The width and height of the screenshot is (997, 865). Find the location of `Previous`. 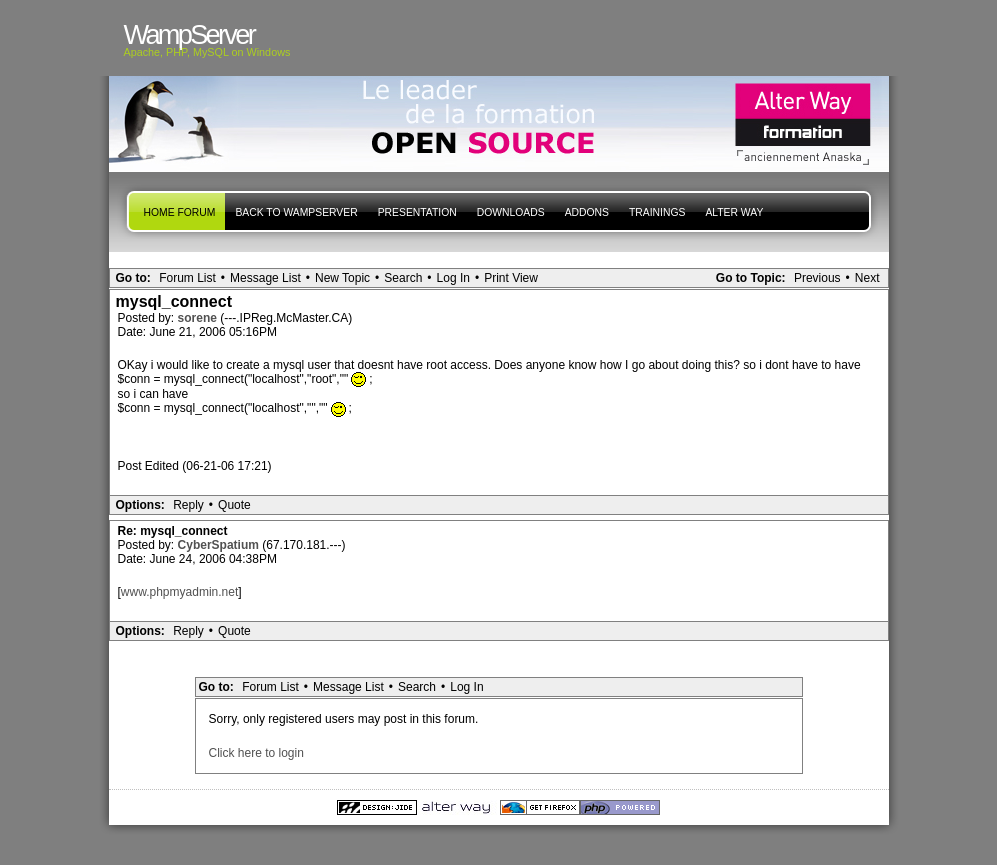

Previous is located at coordinates (817, 278).